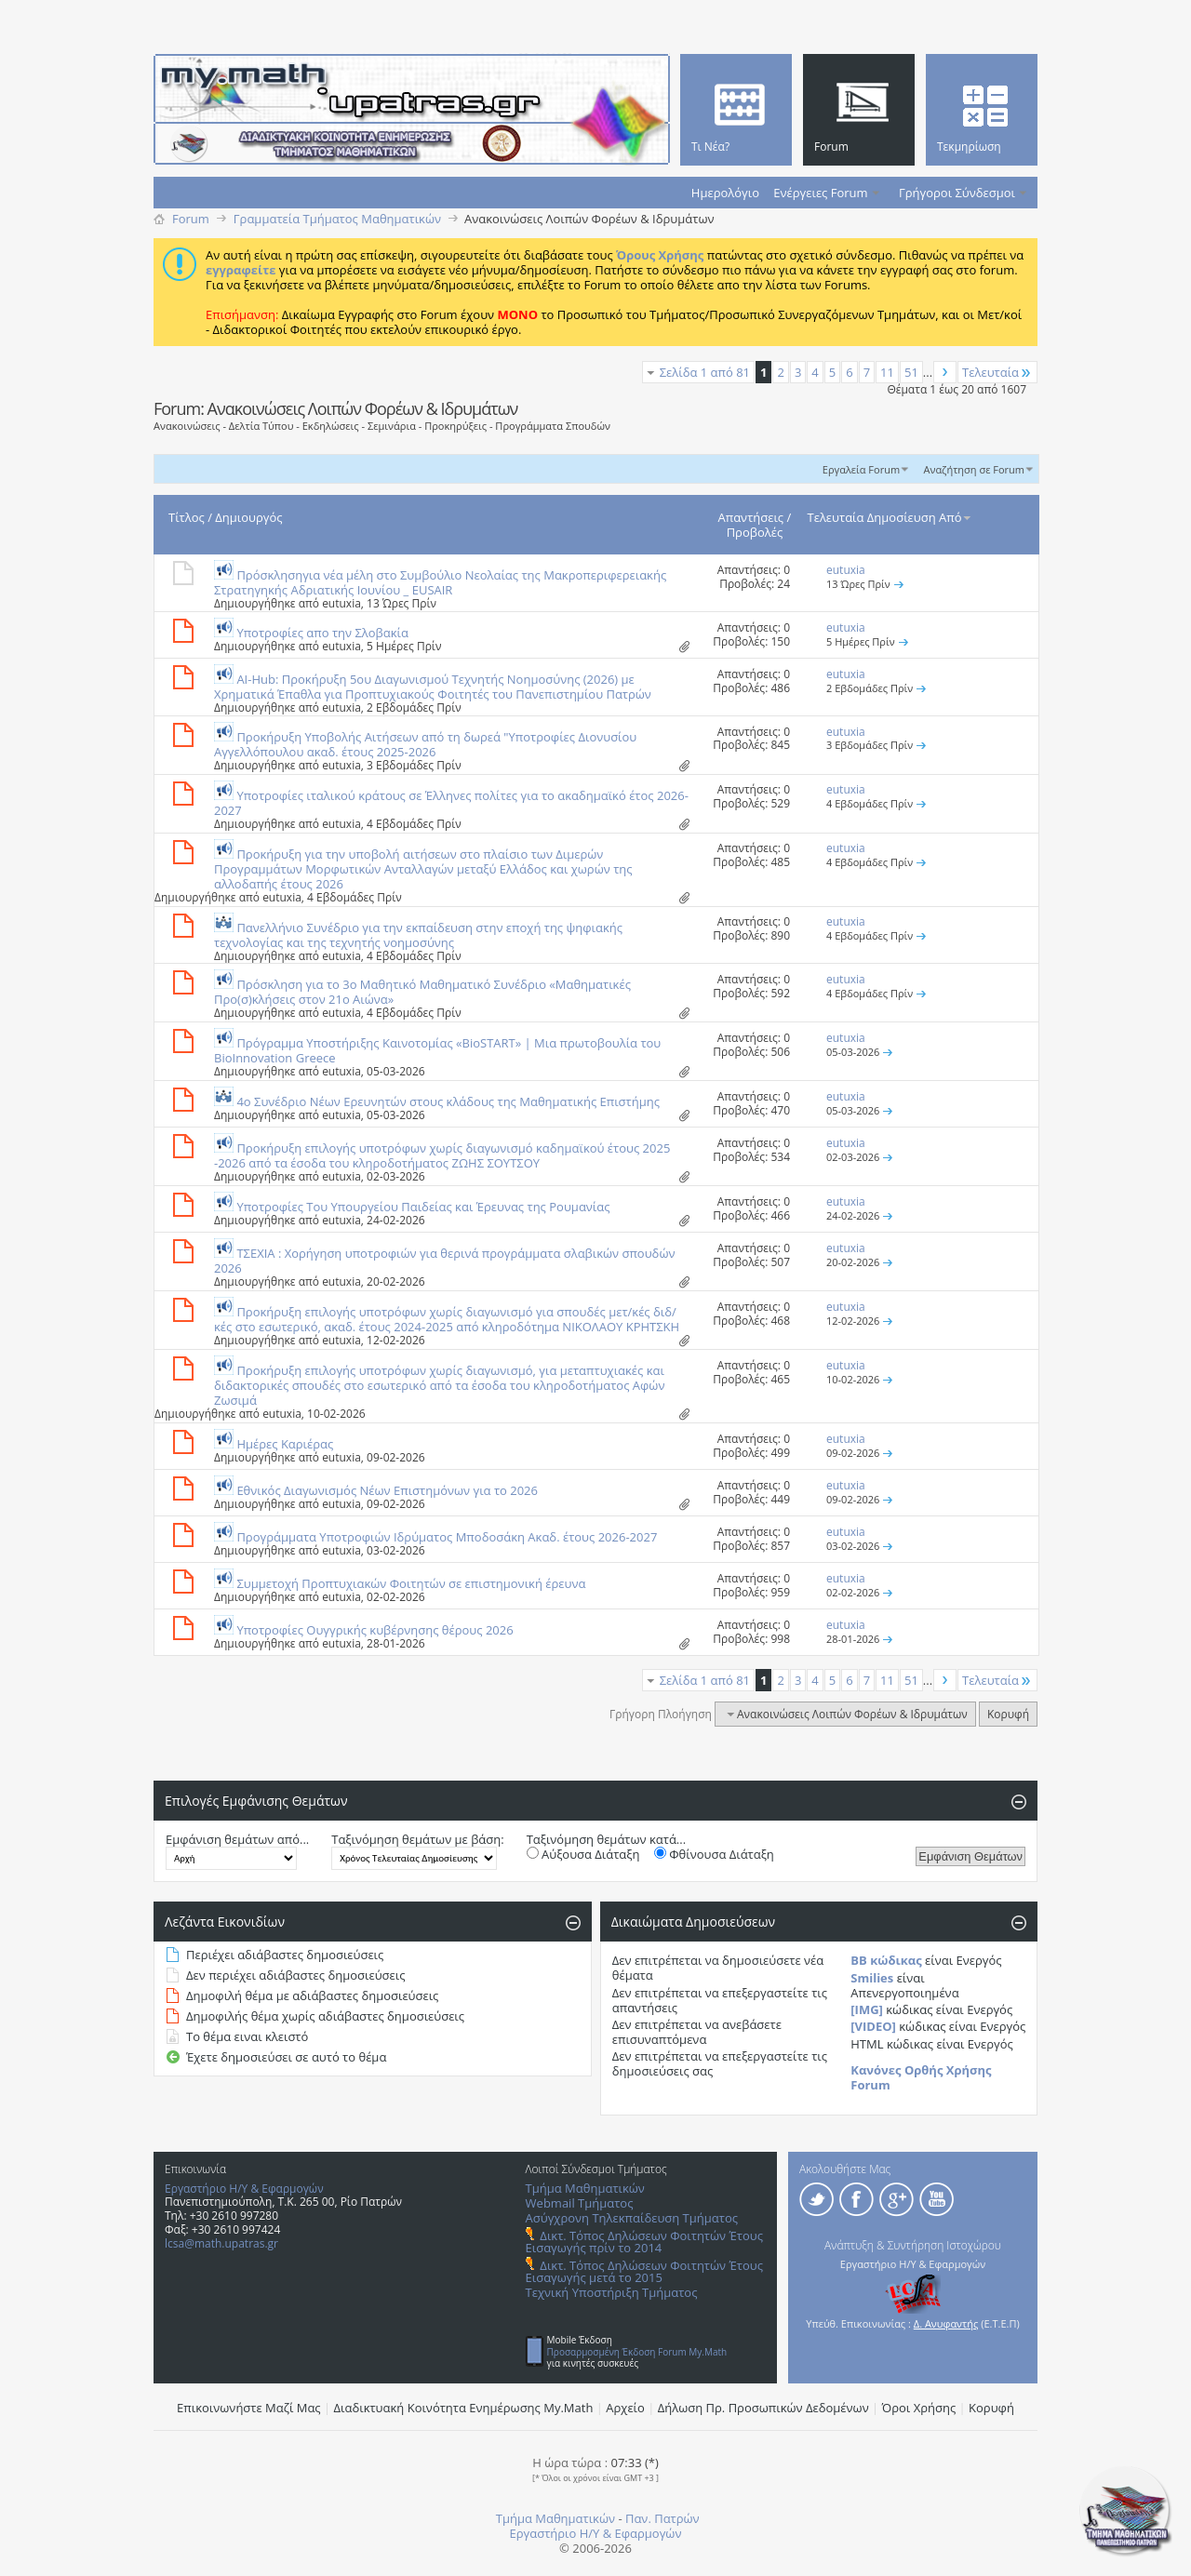  I want to click on Προβολές, so click(755, 532).